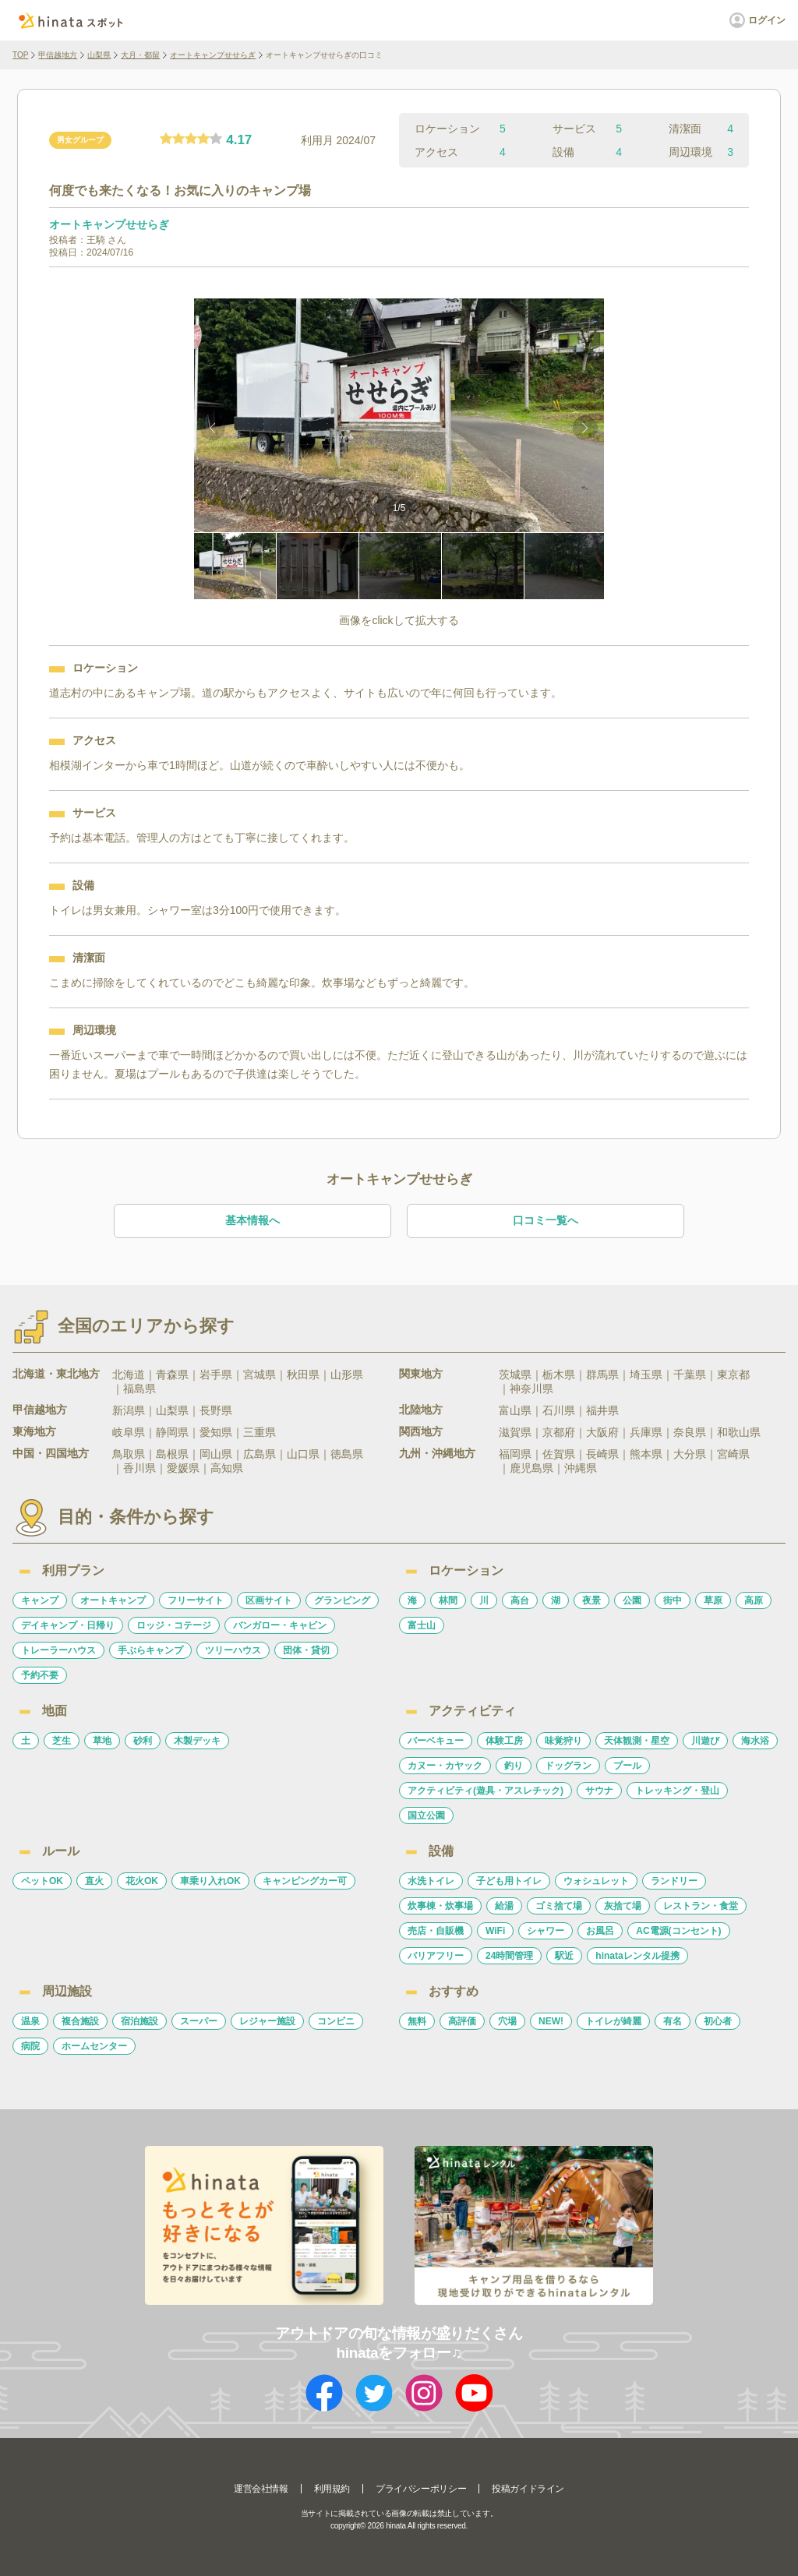 The image size is (798, 2576). Describe the element at coordinates (61, 1740) in the screenshot. I see `芝生` at that location.